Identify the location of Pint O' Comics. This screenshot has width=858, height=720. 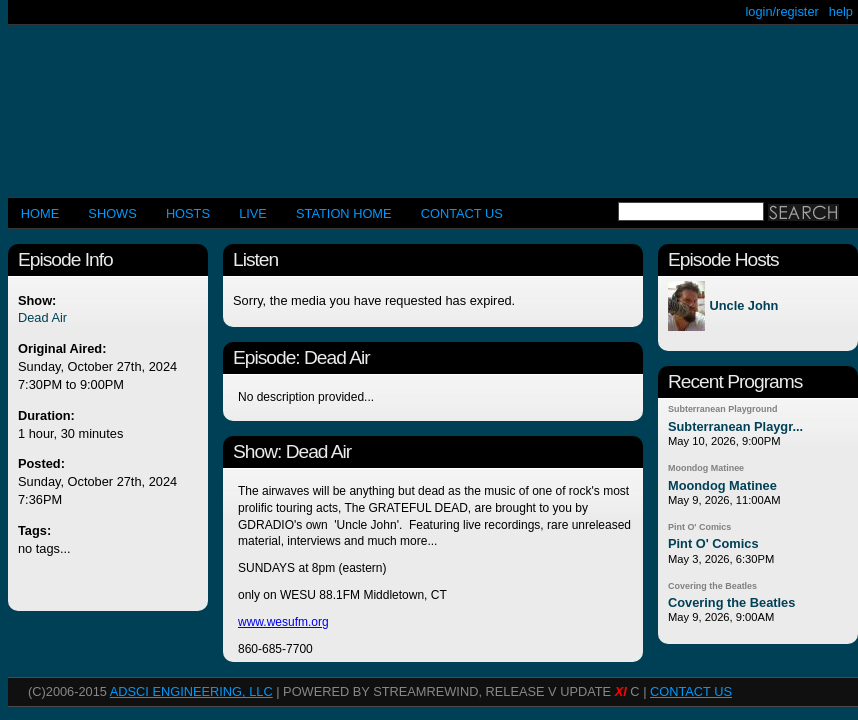
(699, 527).